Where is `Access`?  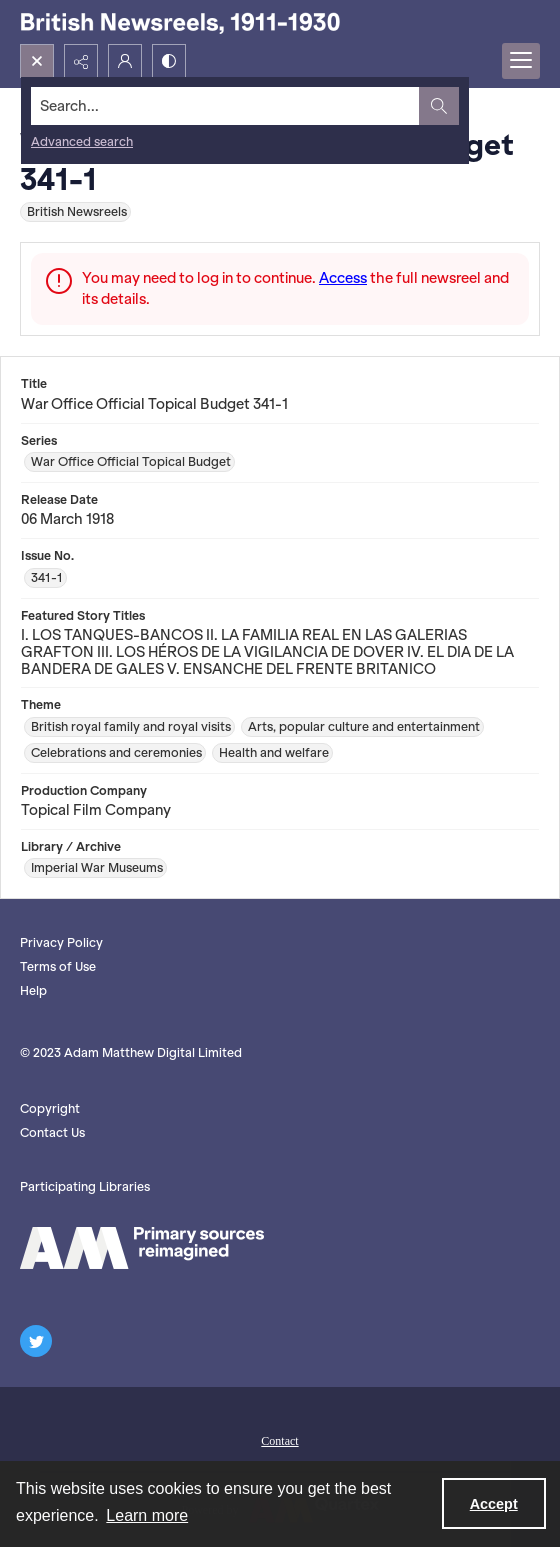
Access is located at coordinates (343, 278).